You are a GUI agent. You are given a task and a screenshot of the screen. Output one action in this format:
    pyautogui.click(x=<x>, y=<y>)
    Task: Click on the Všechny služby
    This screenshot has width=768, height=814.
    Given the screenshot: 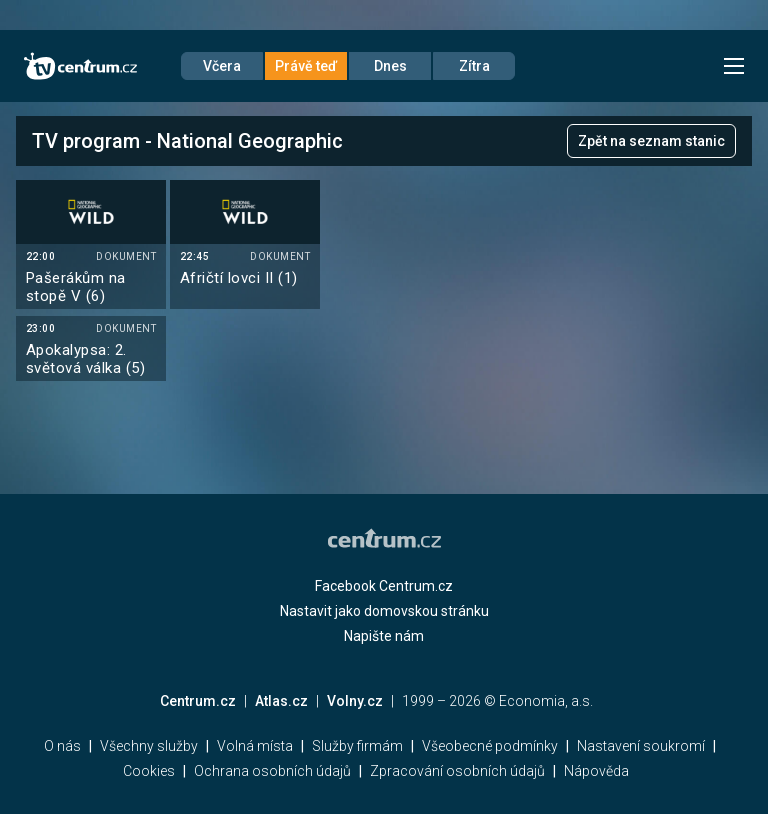 What is the action you would take?
    pyautogui.click(x=149, y=746)
    